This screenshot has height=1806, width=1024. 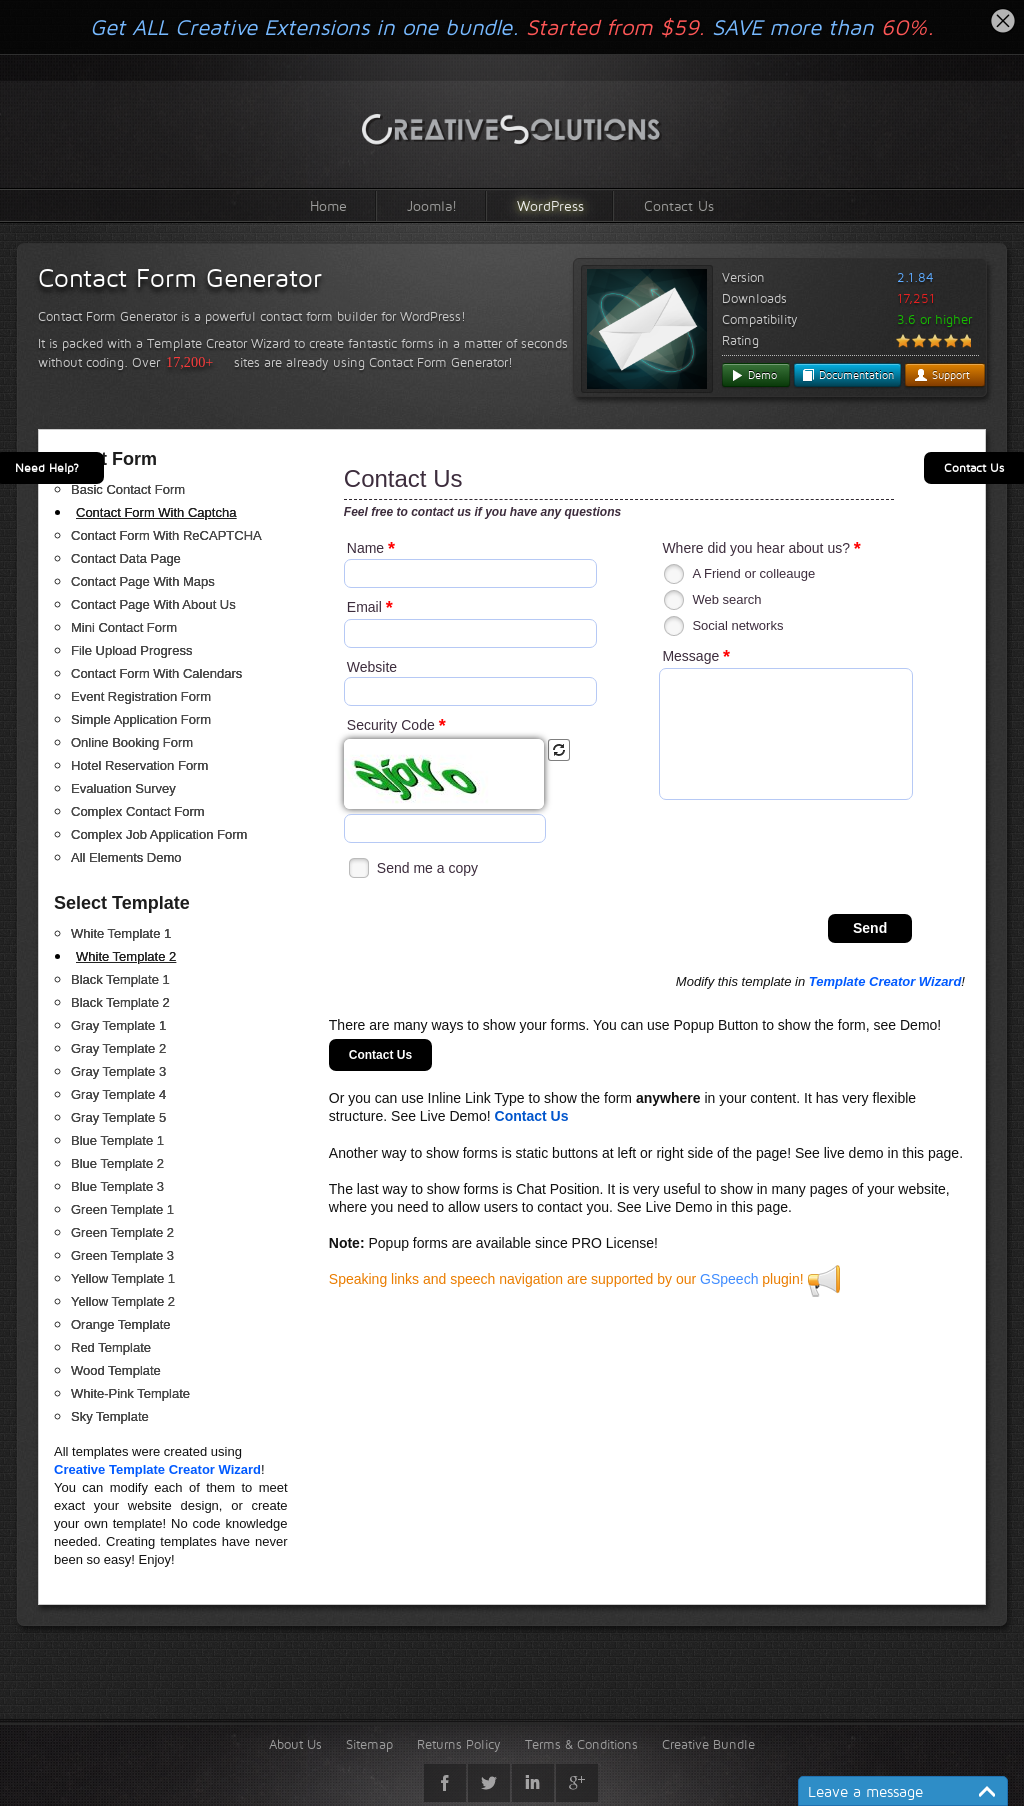 I want to click on Template Creator Wizard, so click(x=885, y=981).